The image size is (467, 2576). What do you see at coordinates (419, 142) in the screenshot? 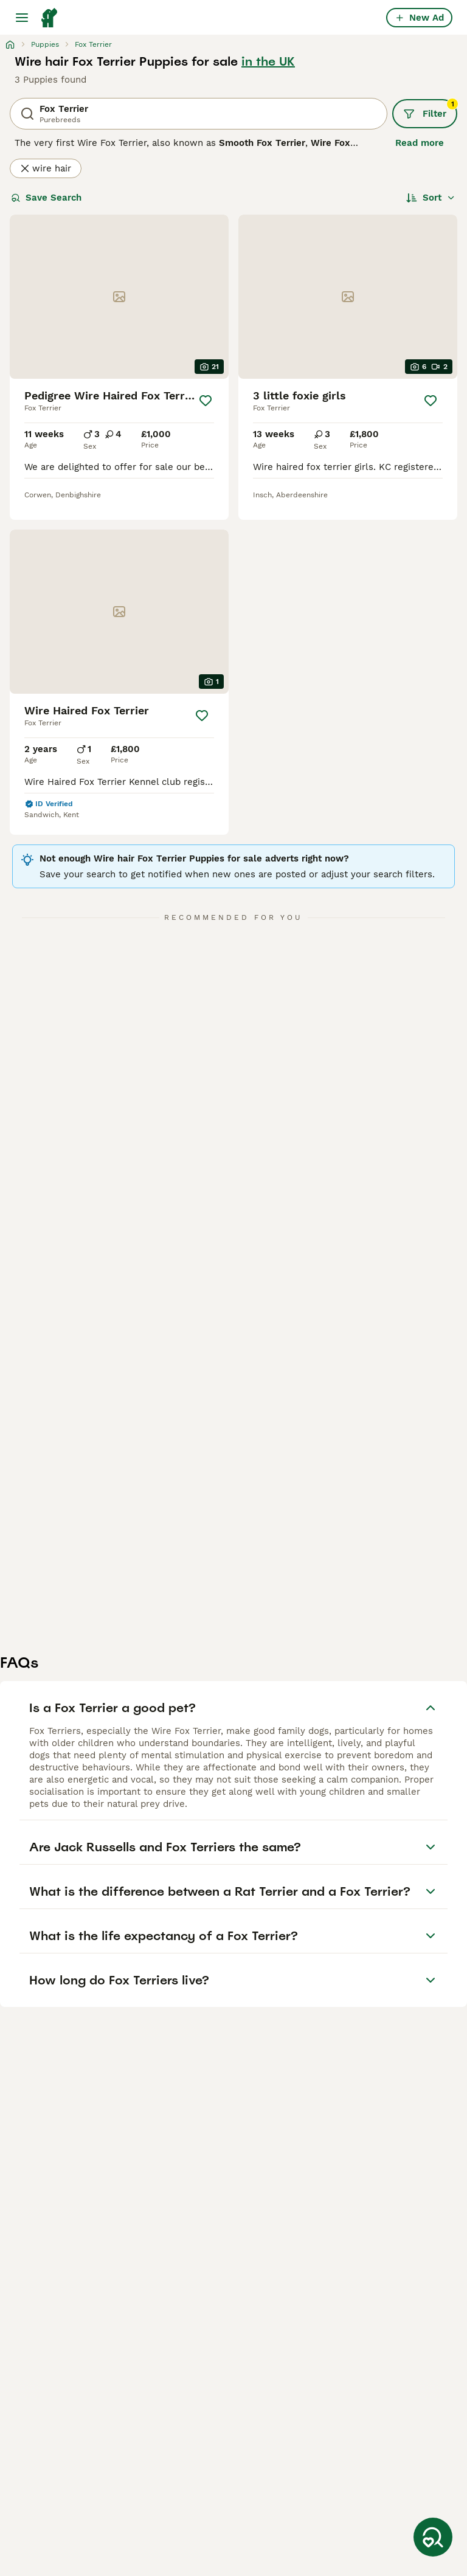
I see `Read more` at bounding box center [419, 142].